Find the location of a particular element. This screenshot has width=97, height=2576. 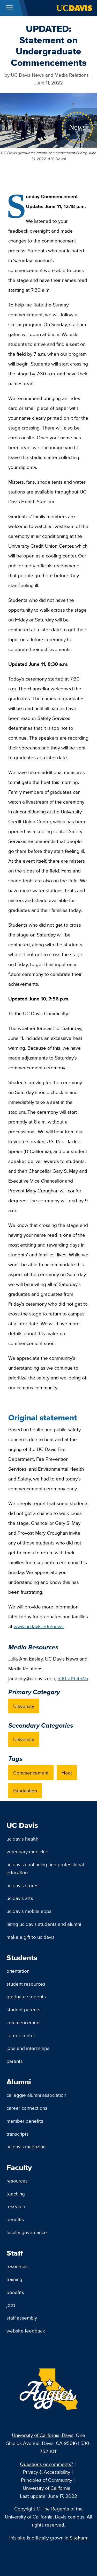

Training is located at coordinates (14, 2279).